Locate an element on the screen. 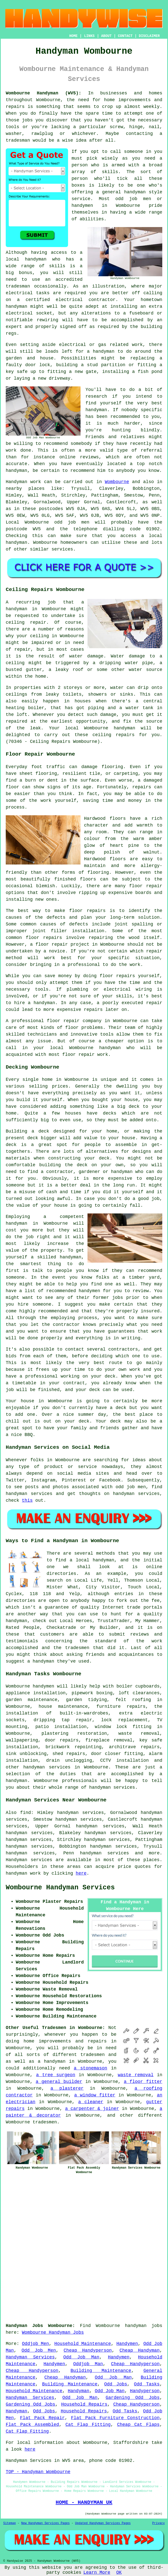 Image resolution: width=168 pixels, height=2576 pixels. handymen is located at coordinates (43, 1686).